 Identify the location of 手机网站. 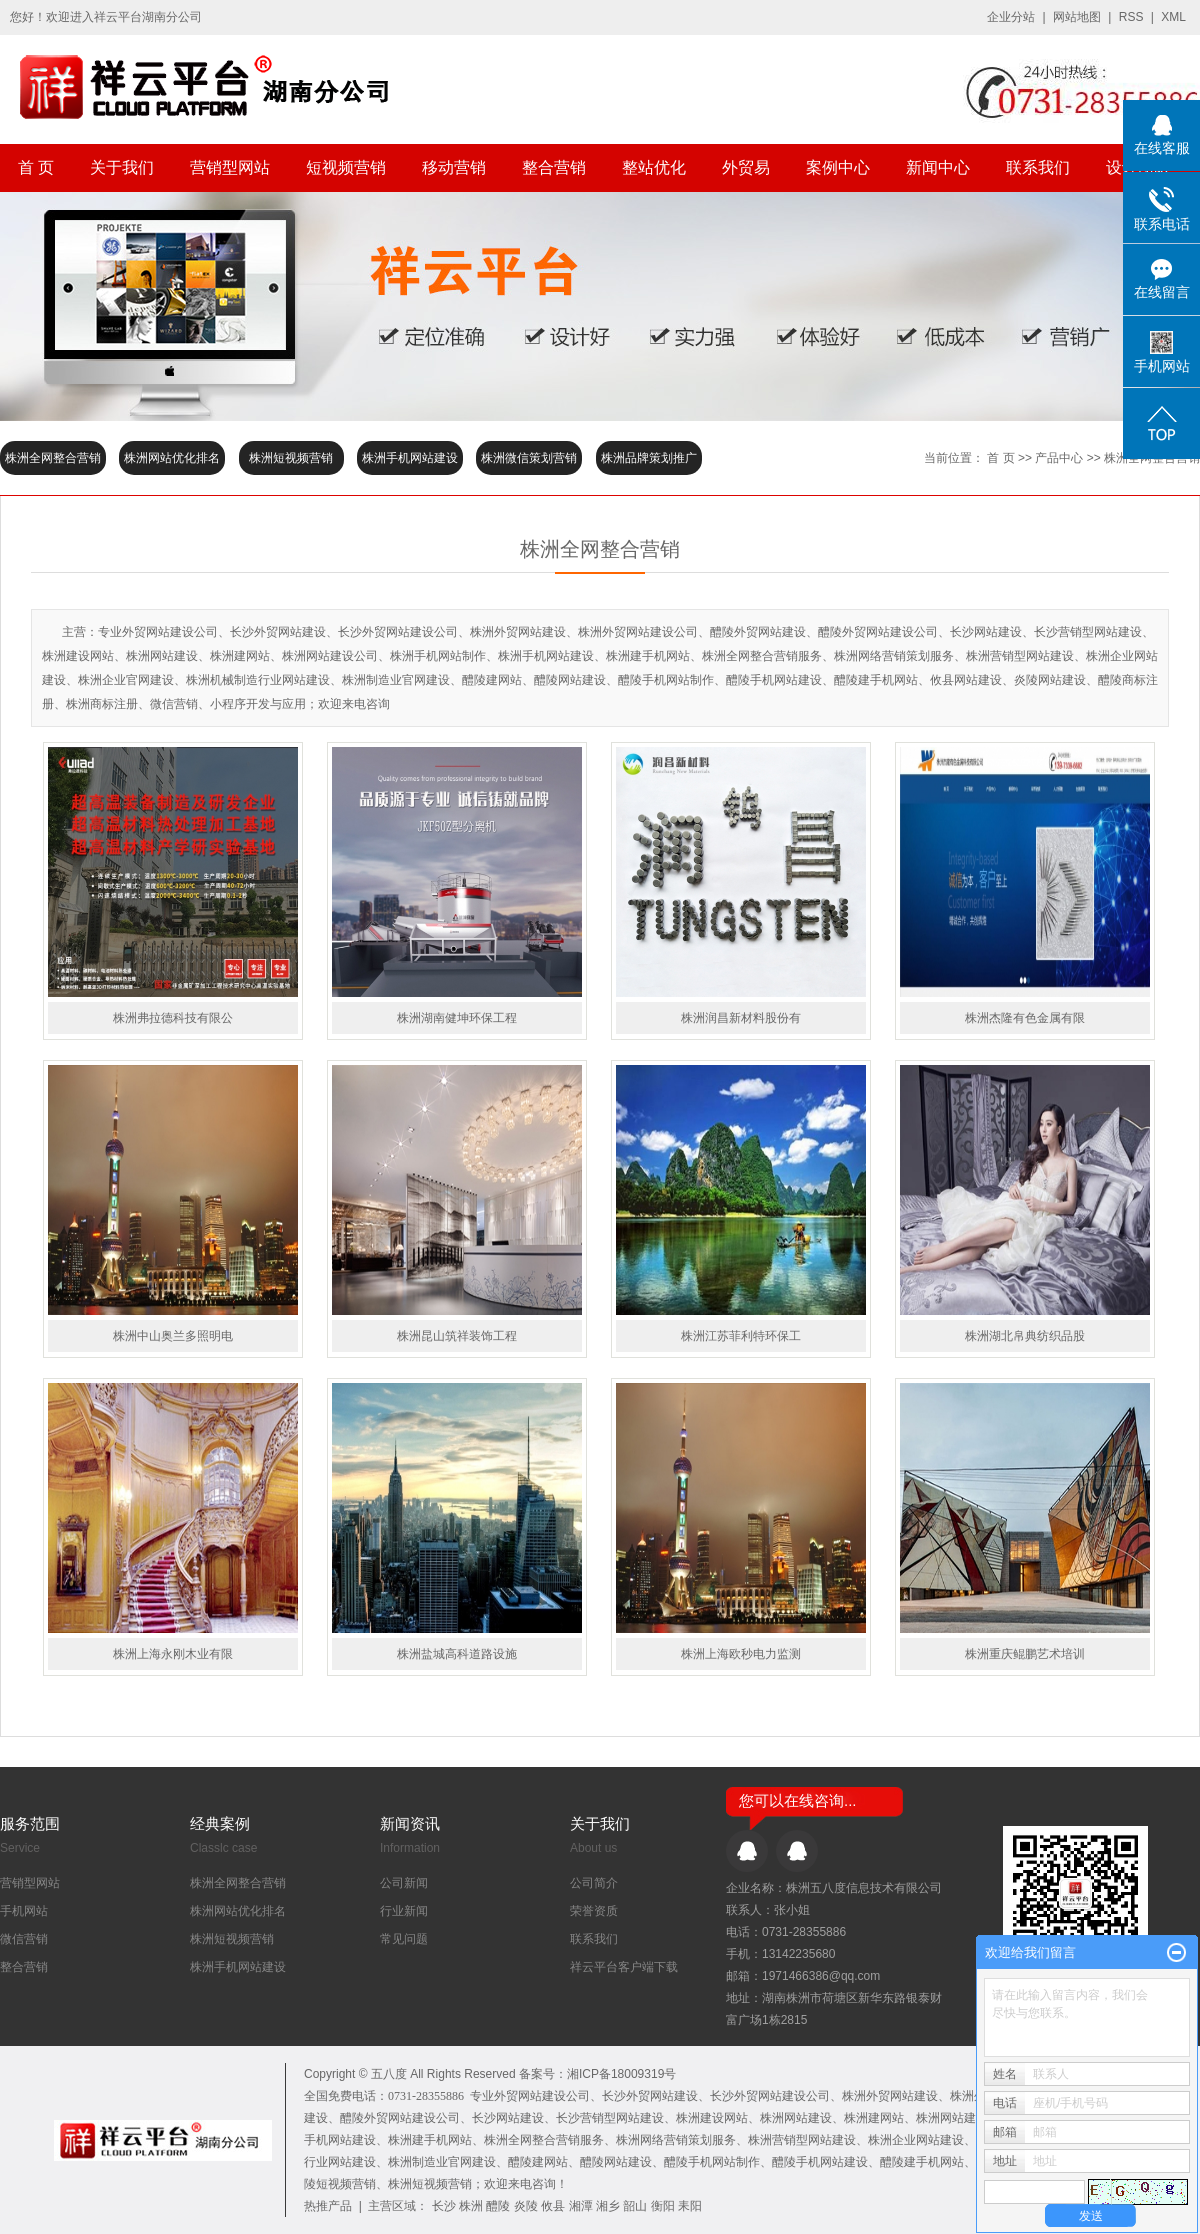
(24, 1911).